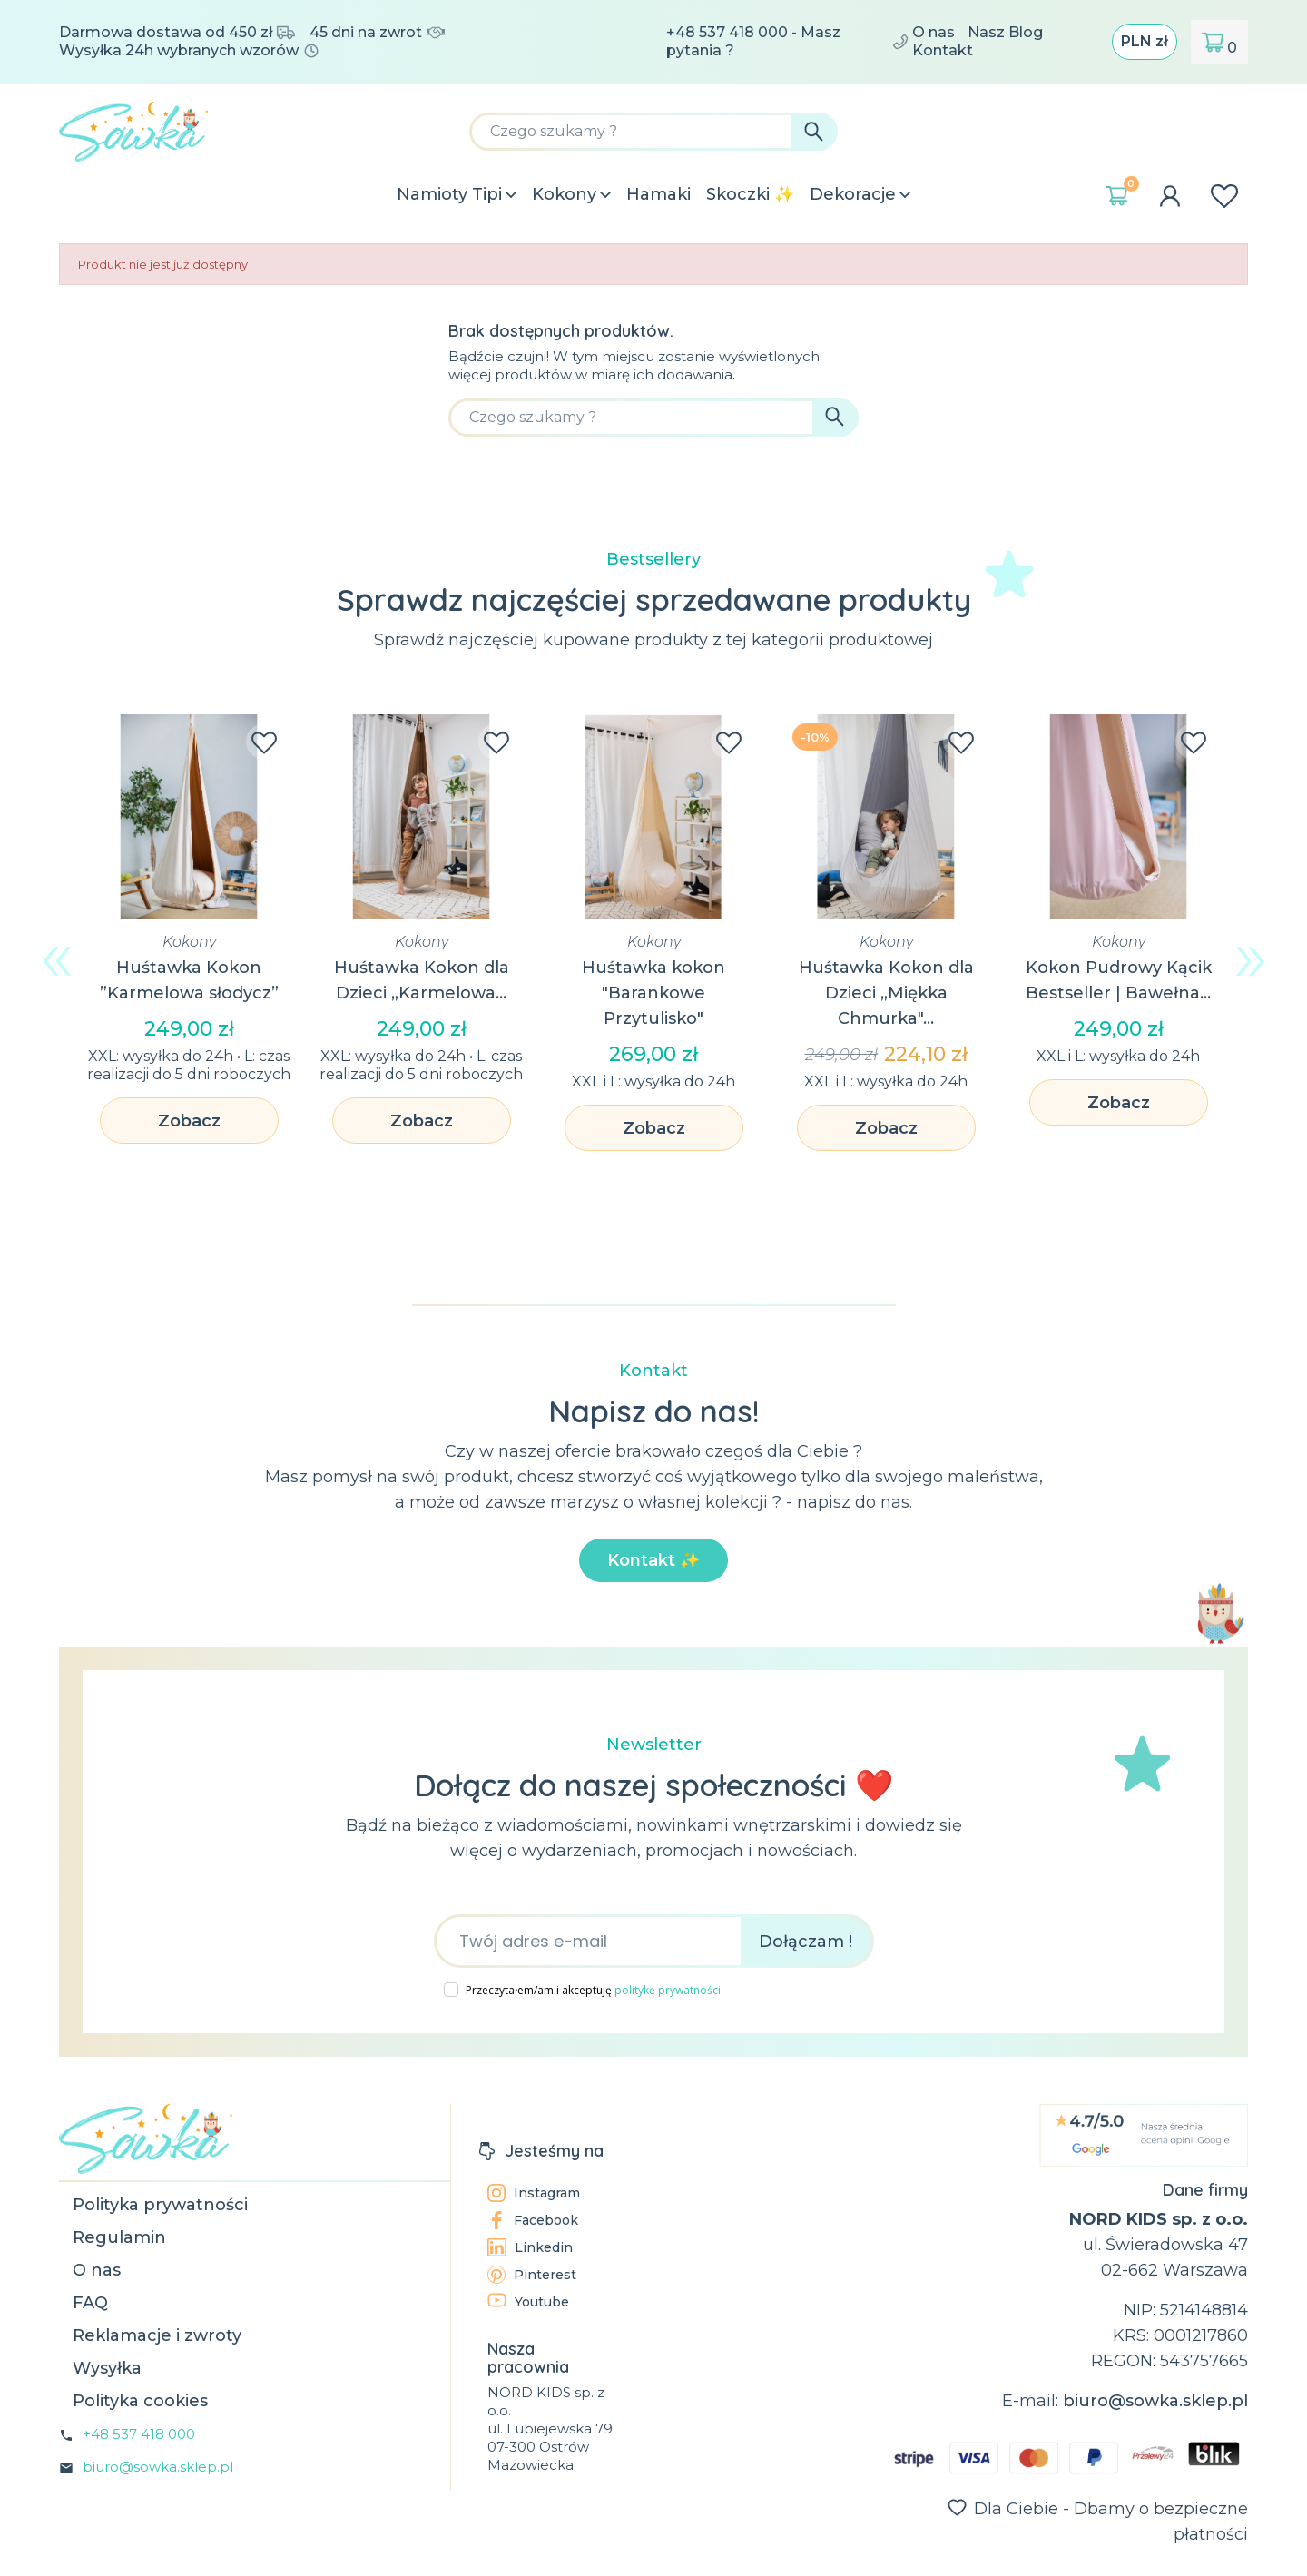 Image resolution: width=1307 pixels, height=2576 pixels. I want to click on O nas, so click(933, 32).